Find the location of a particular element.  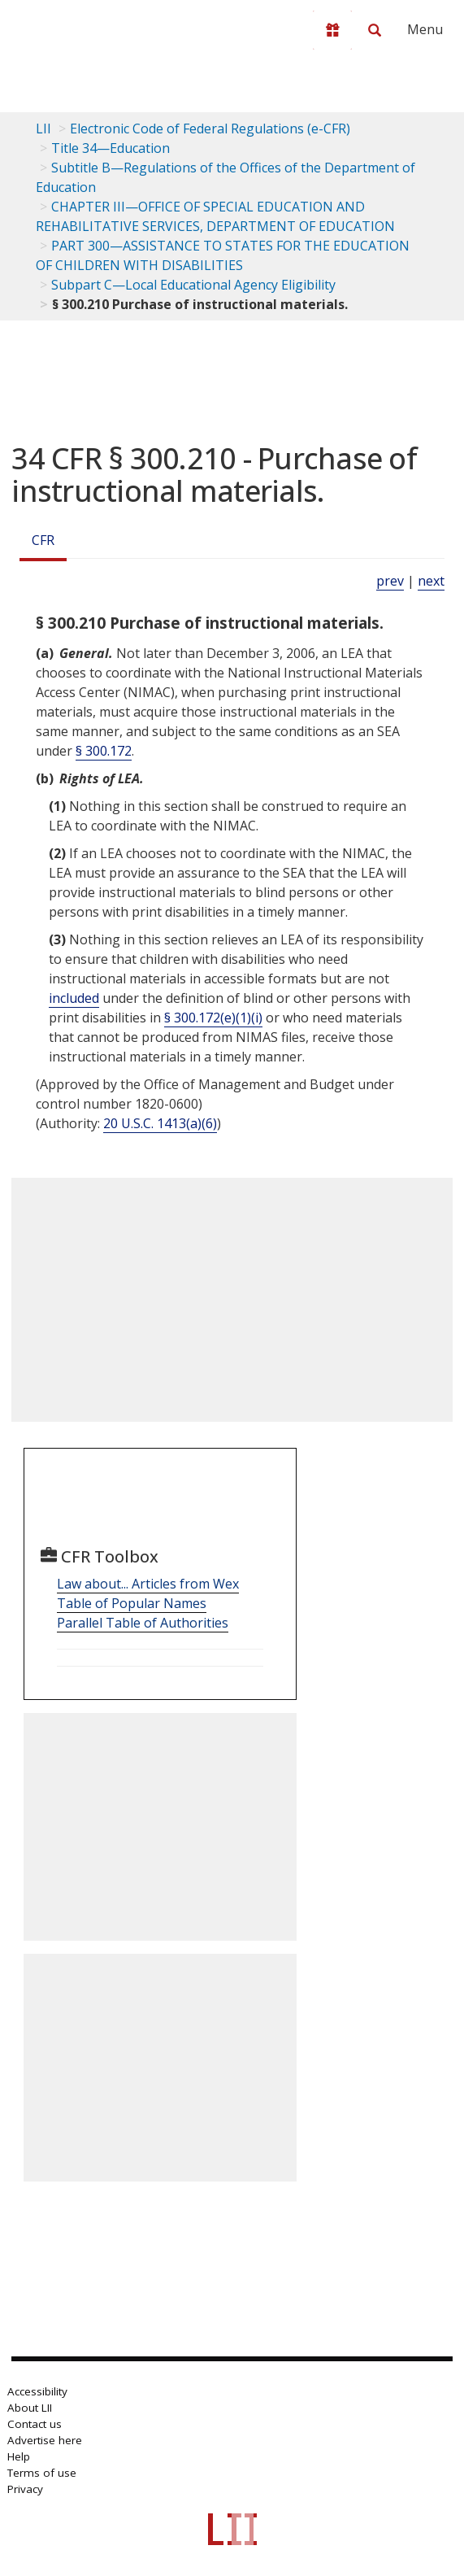

Subpart C—Local Educational Agency Eligibility is located at coordinates (193, 285).